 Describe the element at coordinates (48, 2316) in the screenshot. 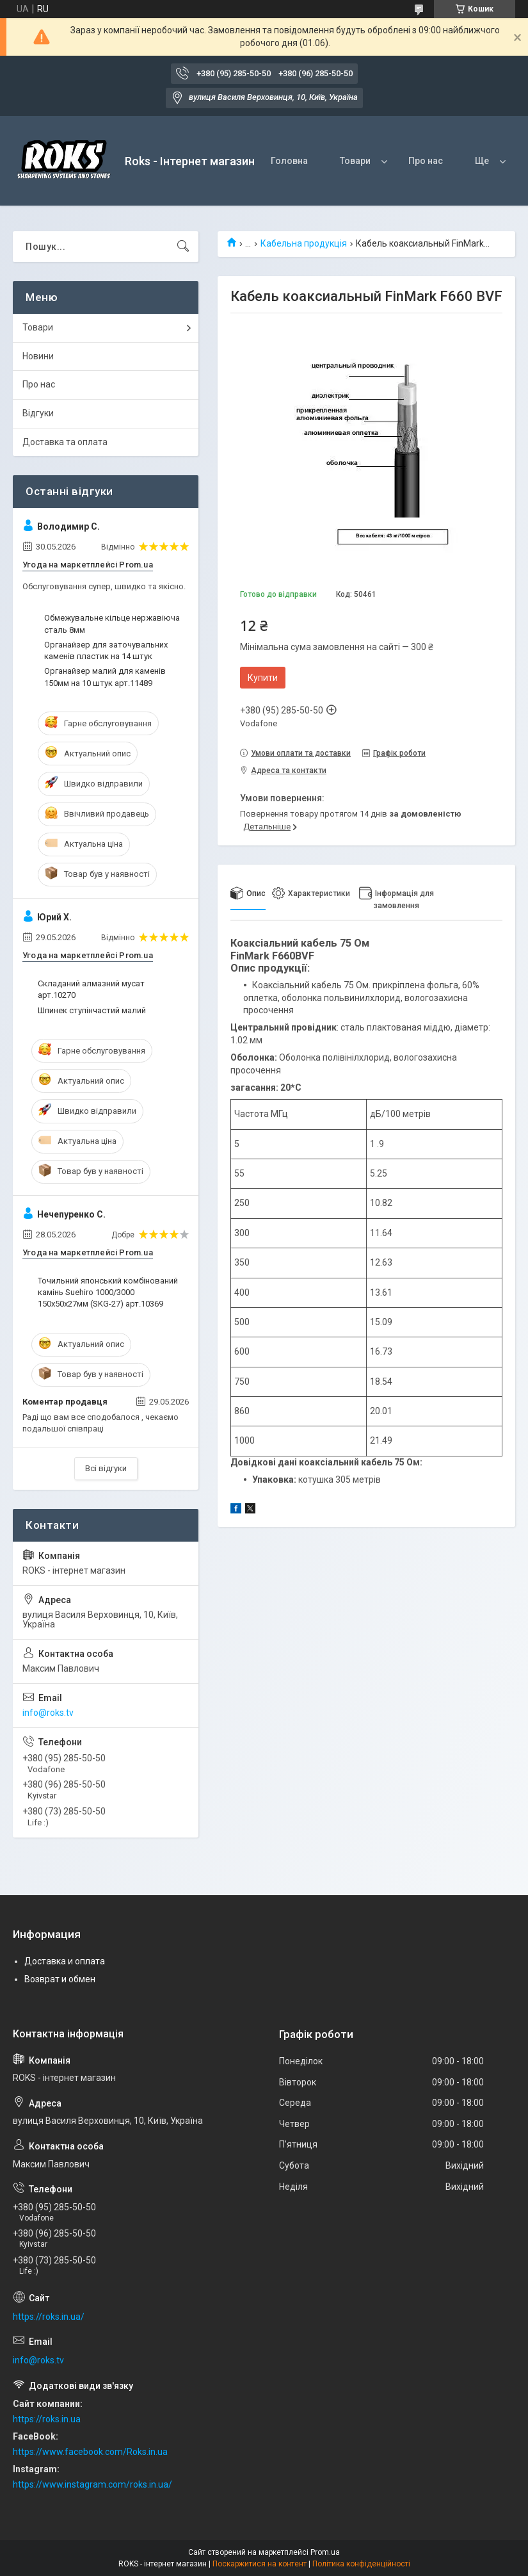

I see `https://roks.in.ua/` at that location.